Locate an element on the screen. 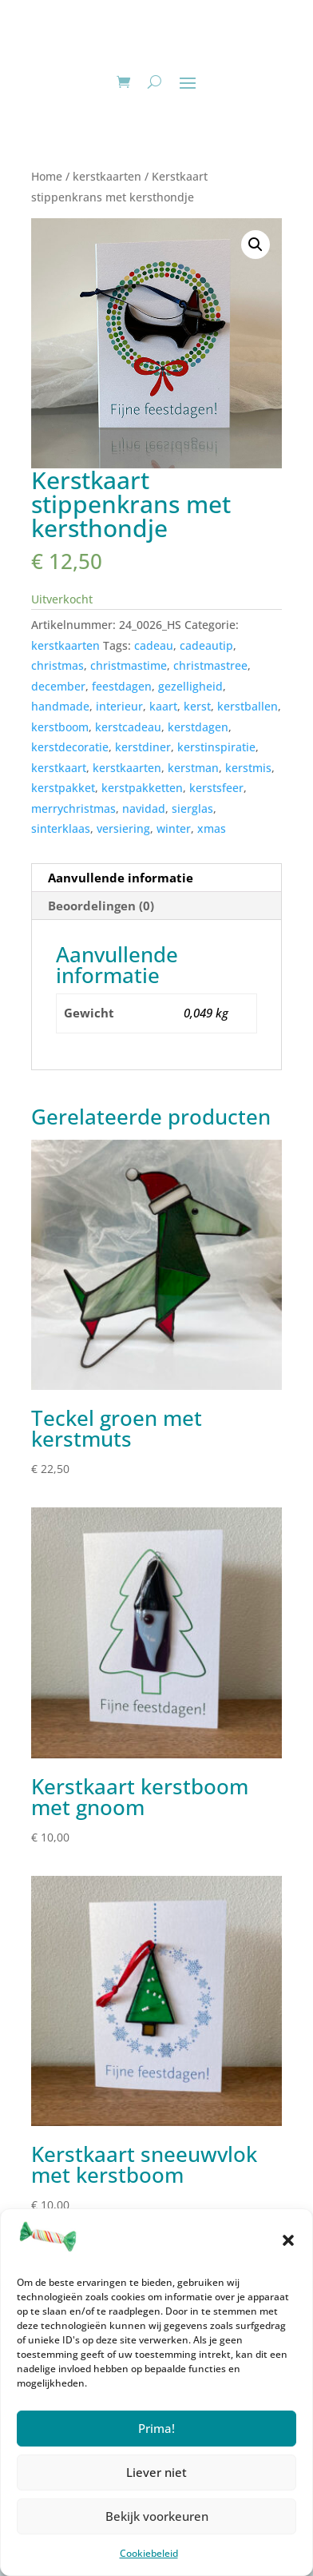  sinterklaas is located at coordinates (60, 828).